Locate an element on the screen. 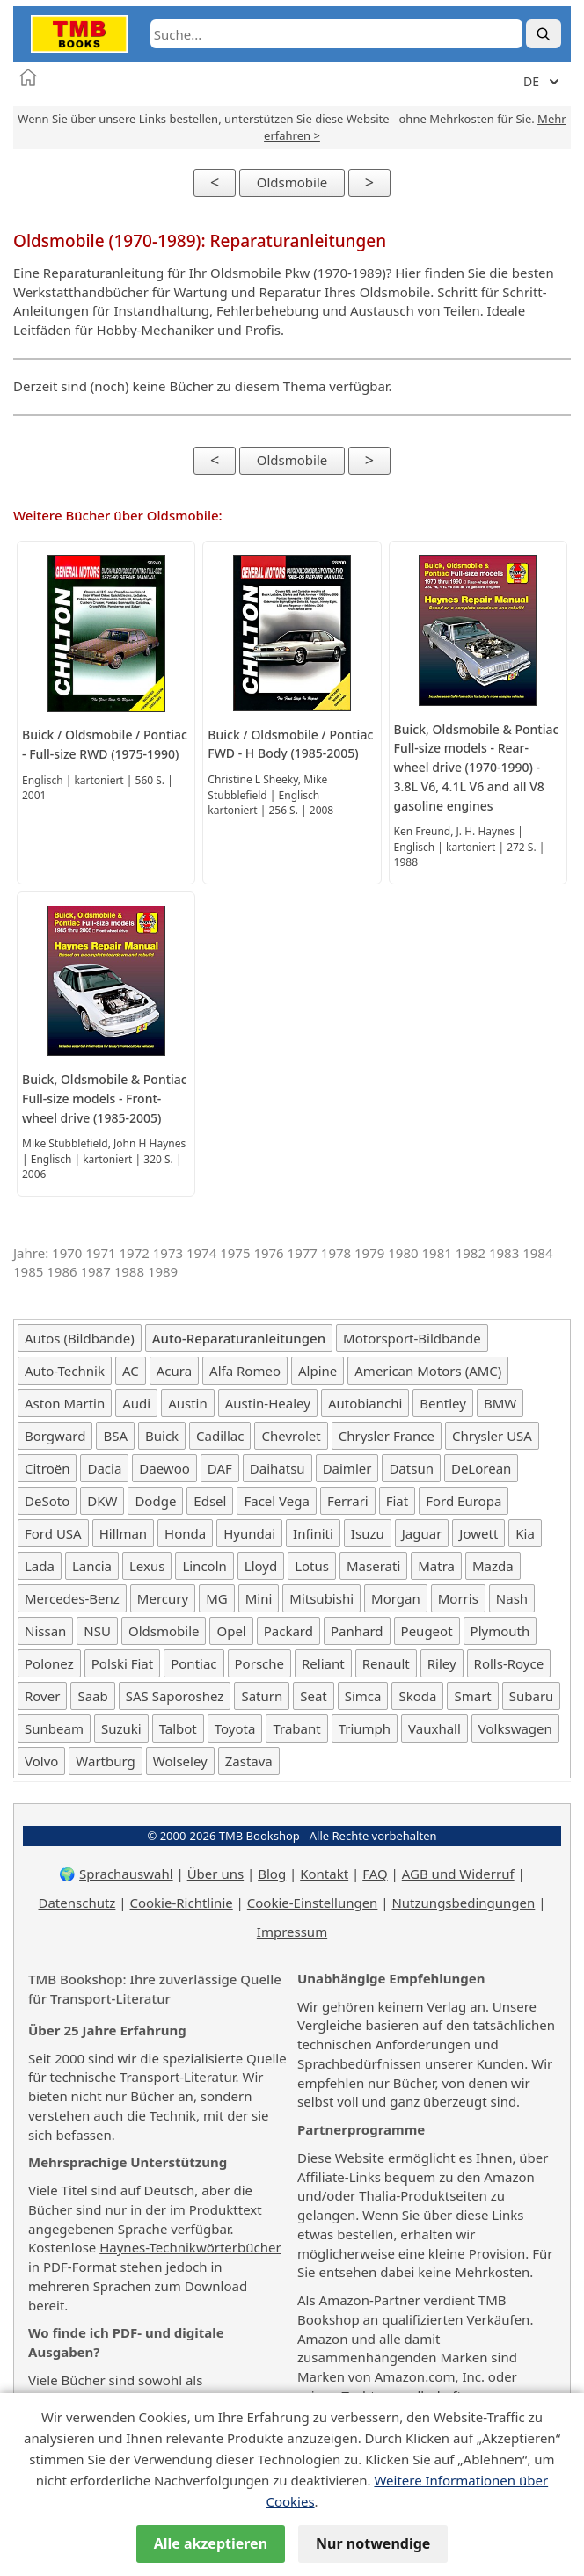 Image resolution: width=584 pixels, height=2576 pixels. Wartburg is located at coordinates (105, 1761).